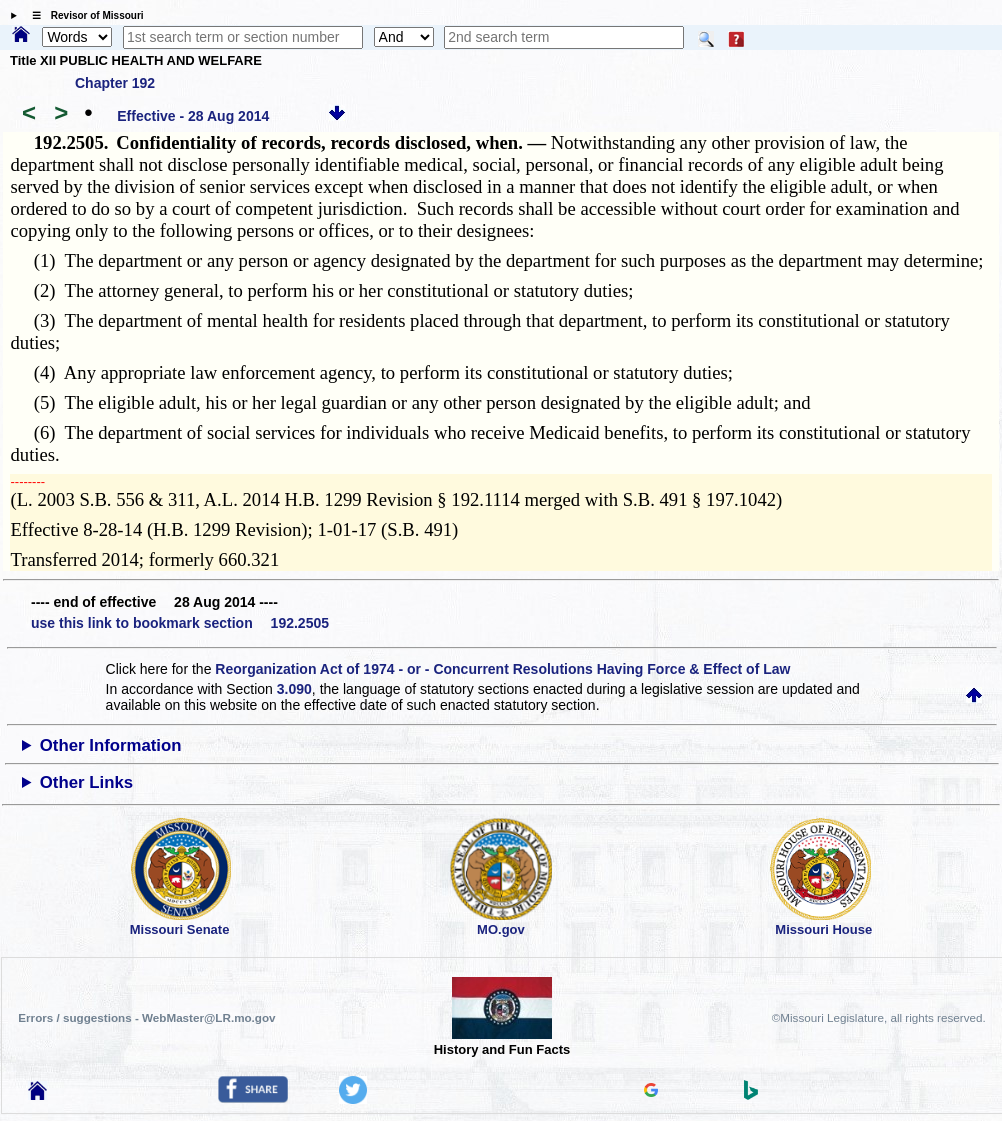 This screenshot has height=1121, width=1002. Describe the element at coordinates (294, 689) in the screenshot. I see `3.090` at that location.